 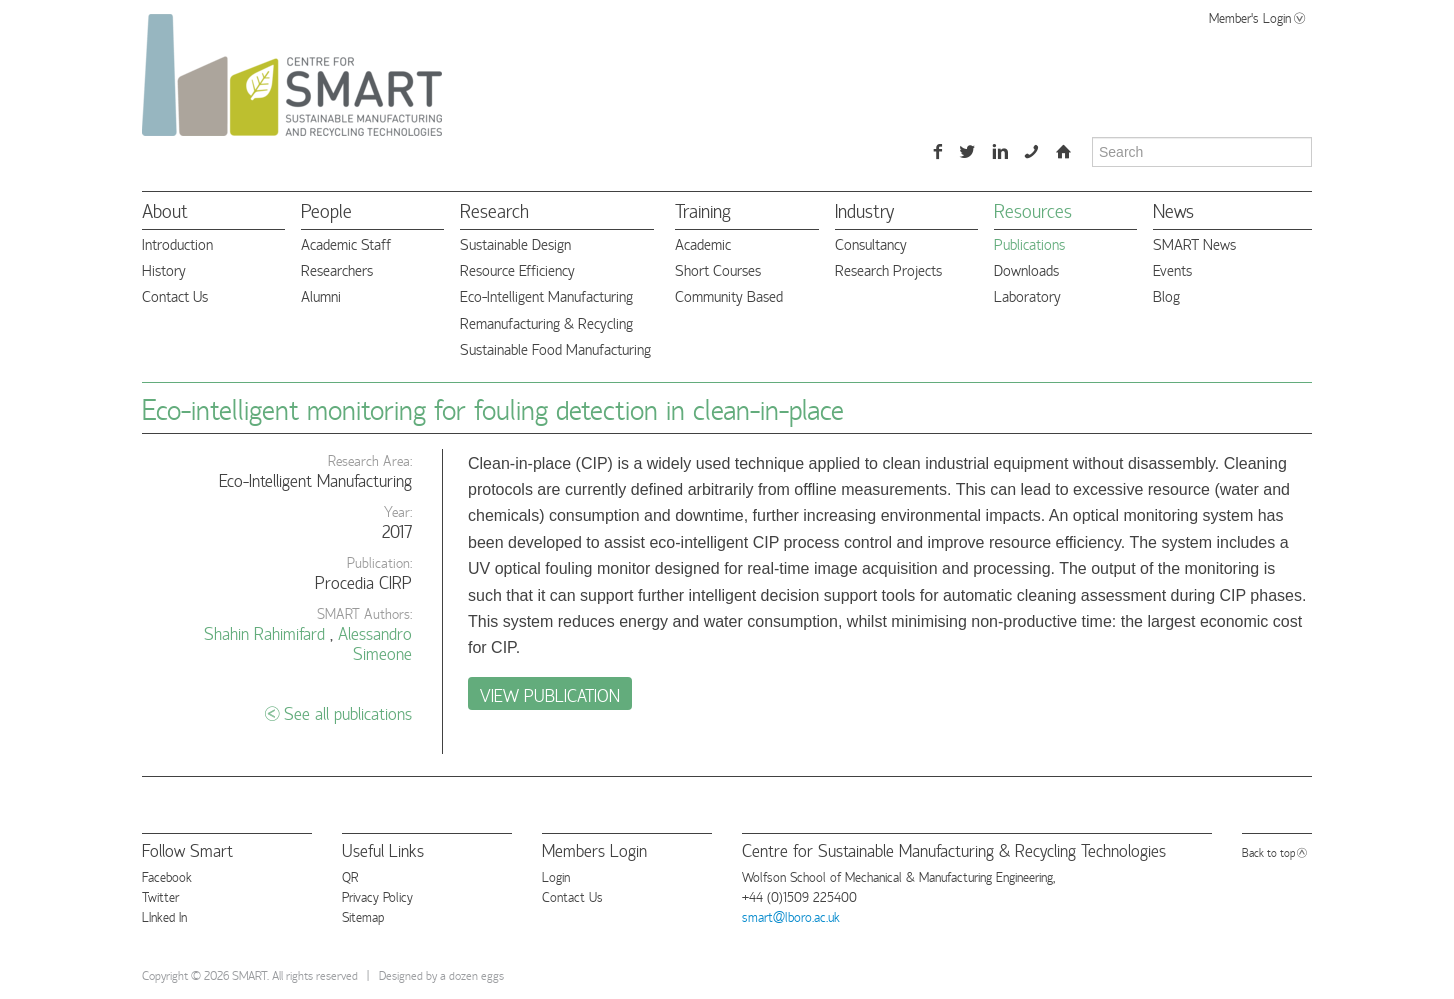 I want to click on Contact Us, so click(x=175, y=295).